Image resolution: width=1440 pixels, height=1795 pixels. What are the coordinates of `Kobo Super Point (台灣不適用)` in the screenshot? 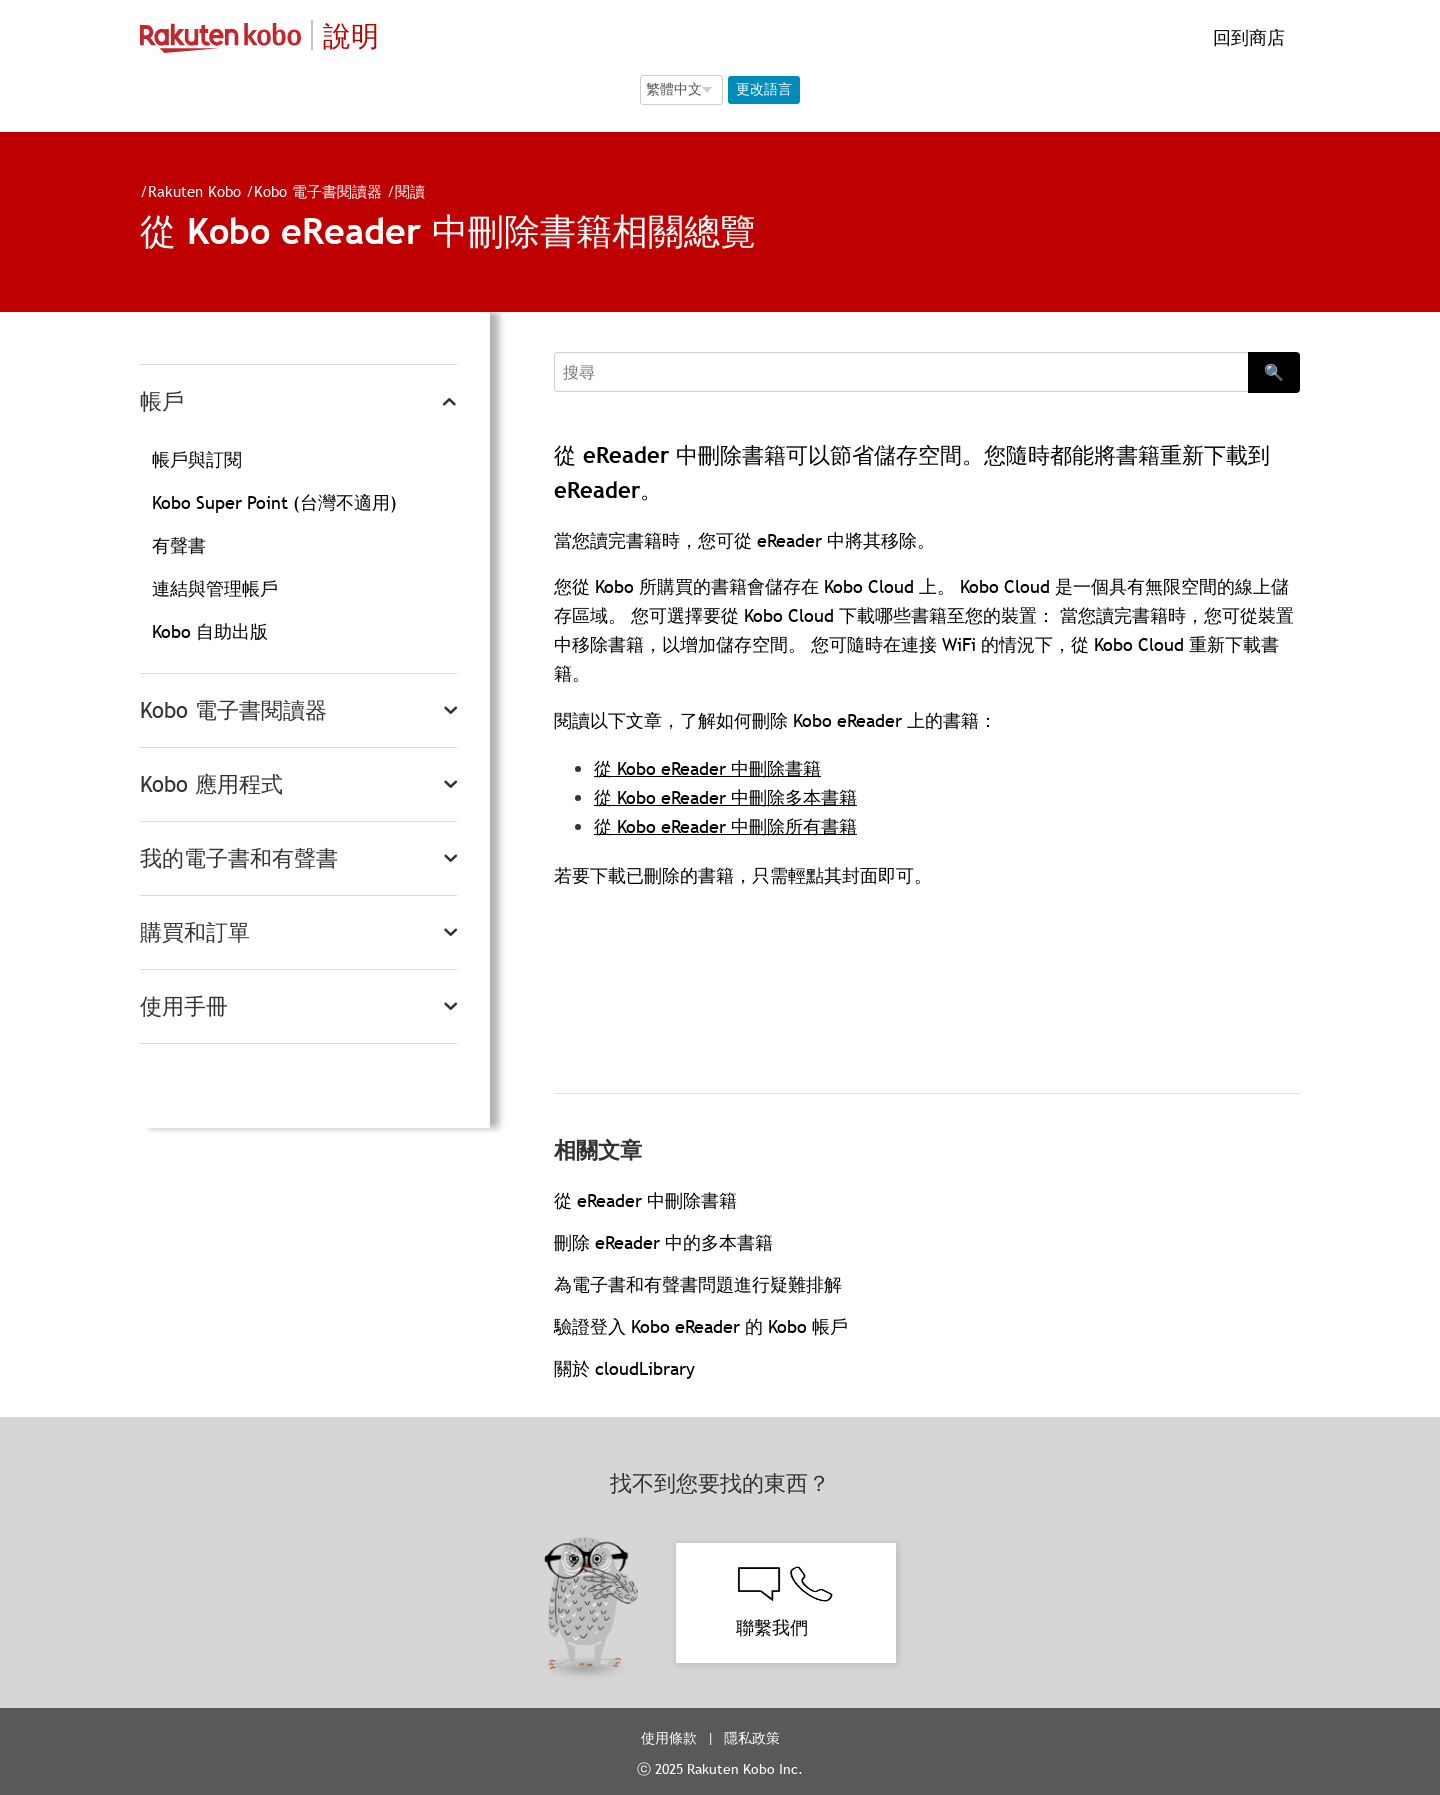 It's located at (274, 502).